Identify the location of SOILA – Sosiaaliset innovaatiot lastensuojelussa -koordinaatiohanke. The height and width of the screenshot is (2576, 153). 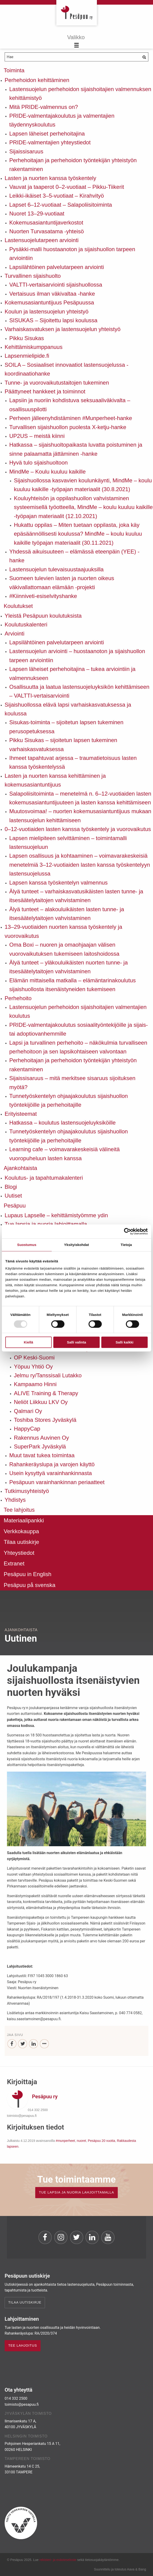
(66, 369).